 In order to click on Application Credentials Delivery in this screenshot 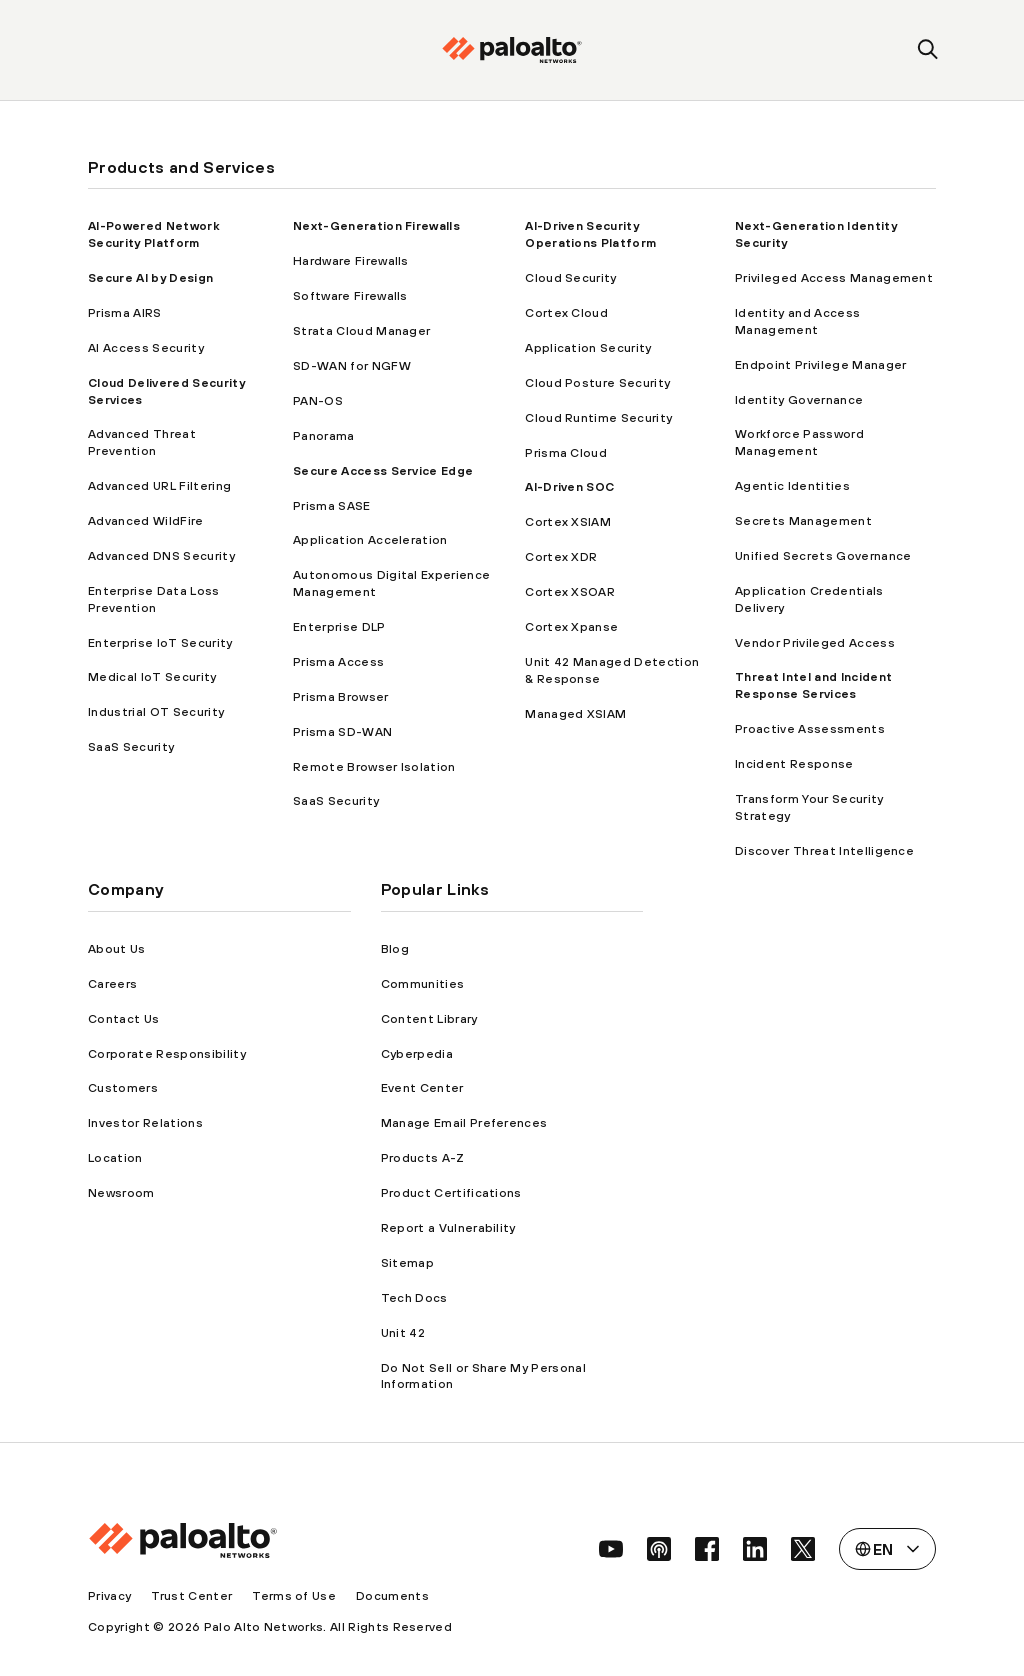, I will do `click(809, 599)`.